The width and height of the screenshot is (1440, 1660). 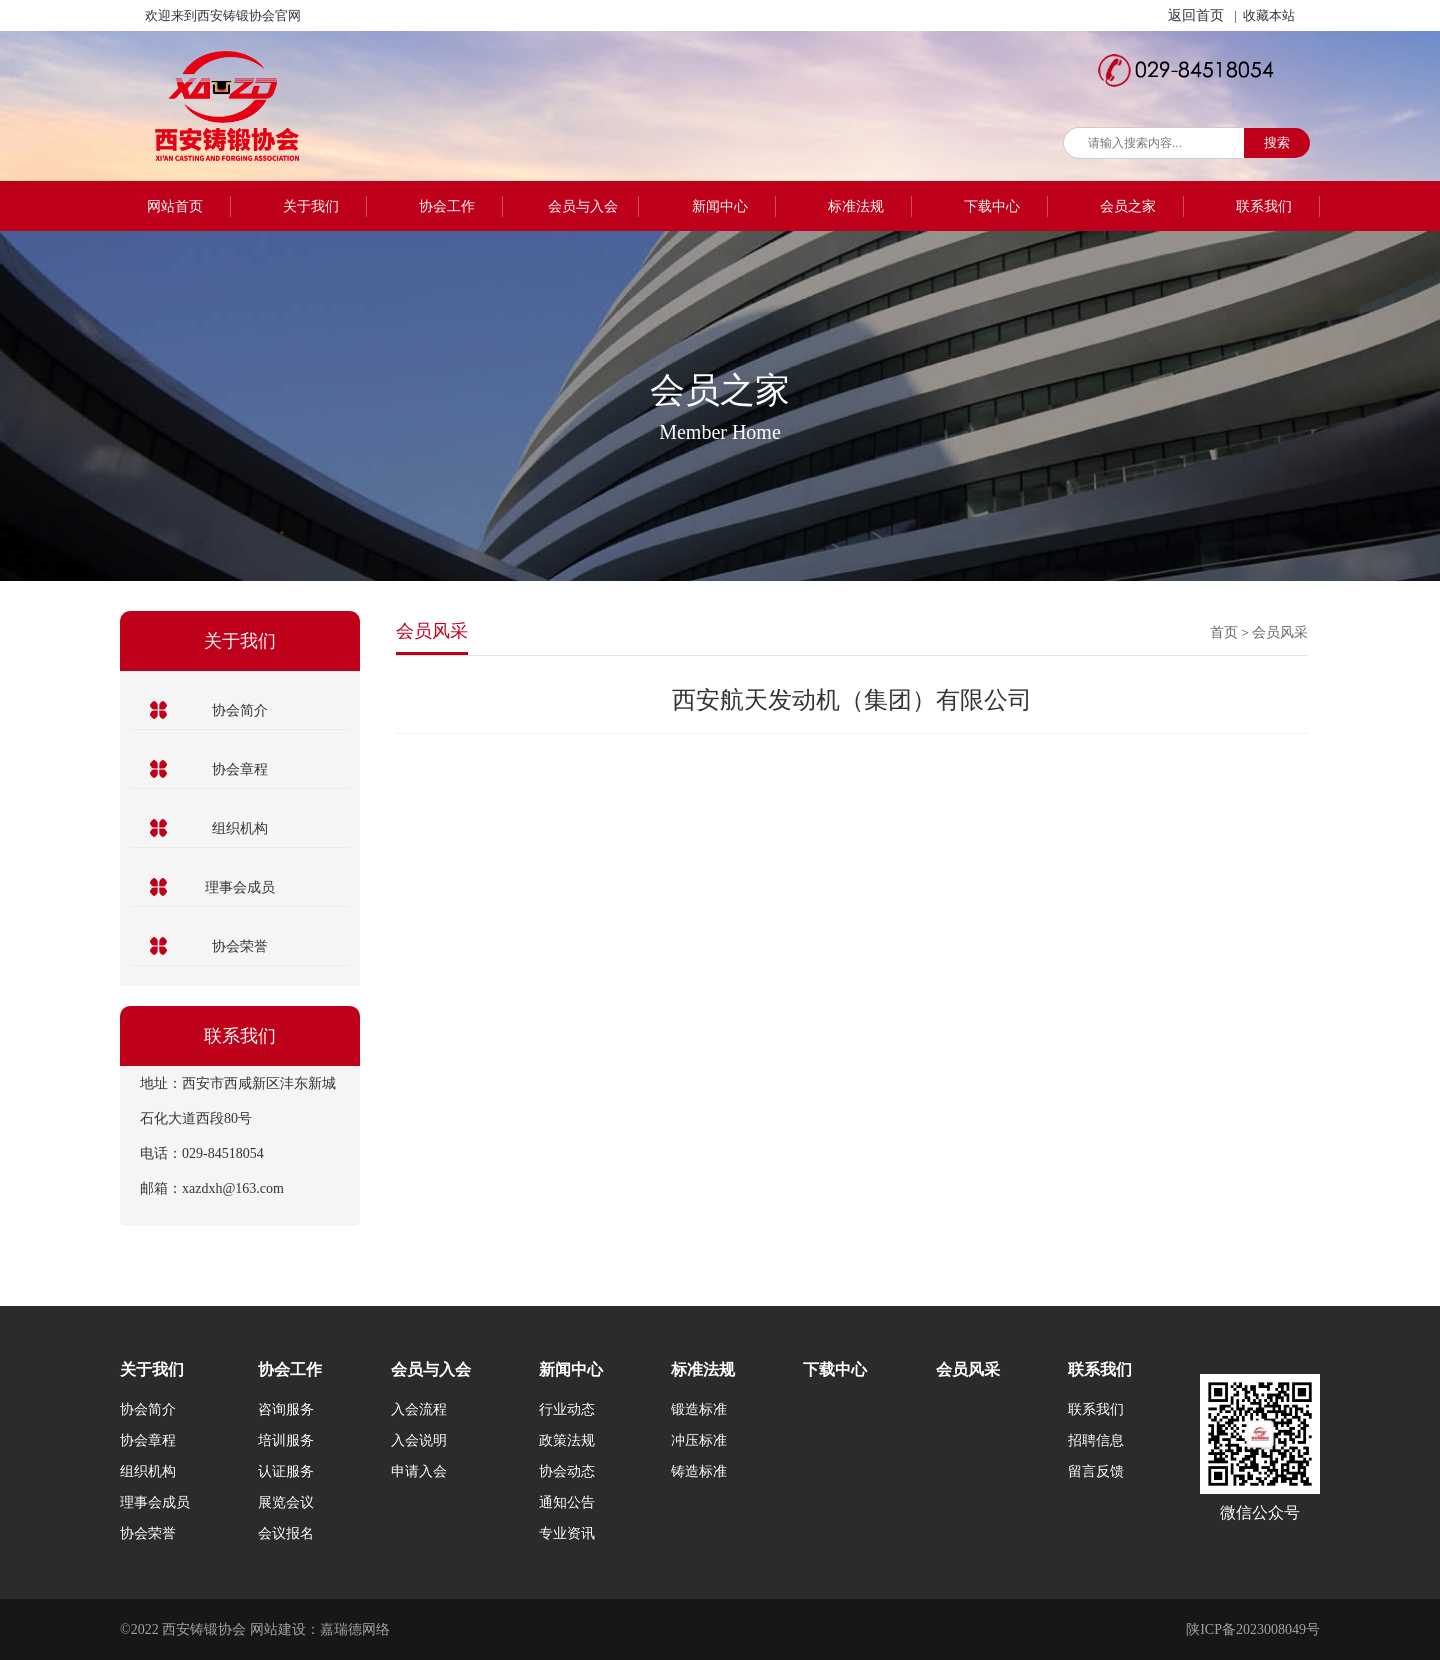 What do you see at coordinates (1224, 632) in the screenshot?
I see `首页` at bounding box center [1224, 632].